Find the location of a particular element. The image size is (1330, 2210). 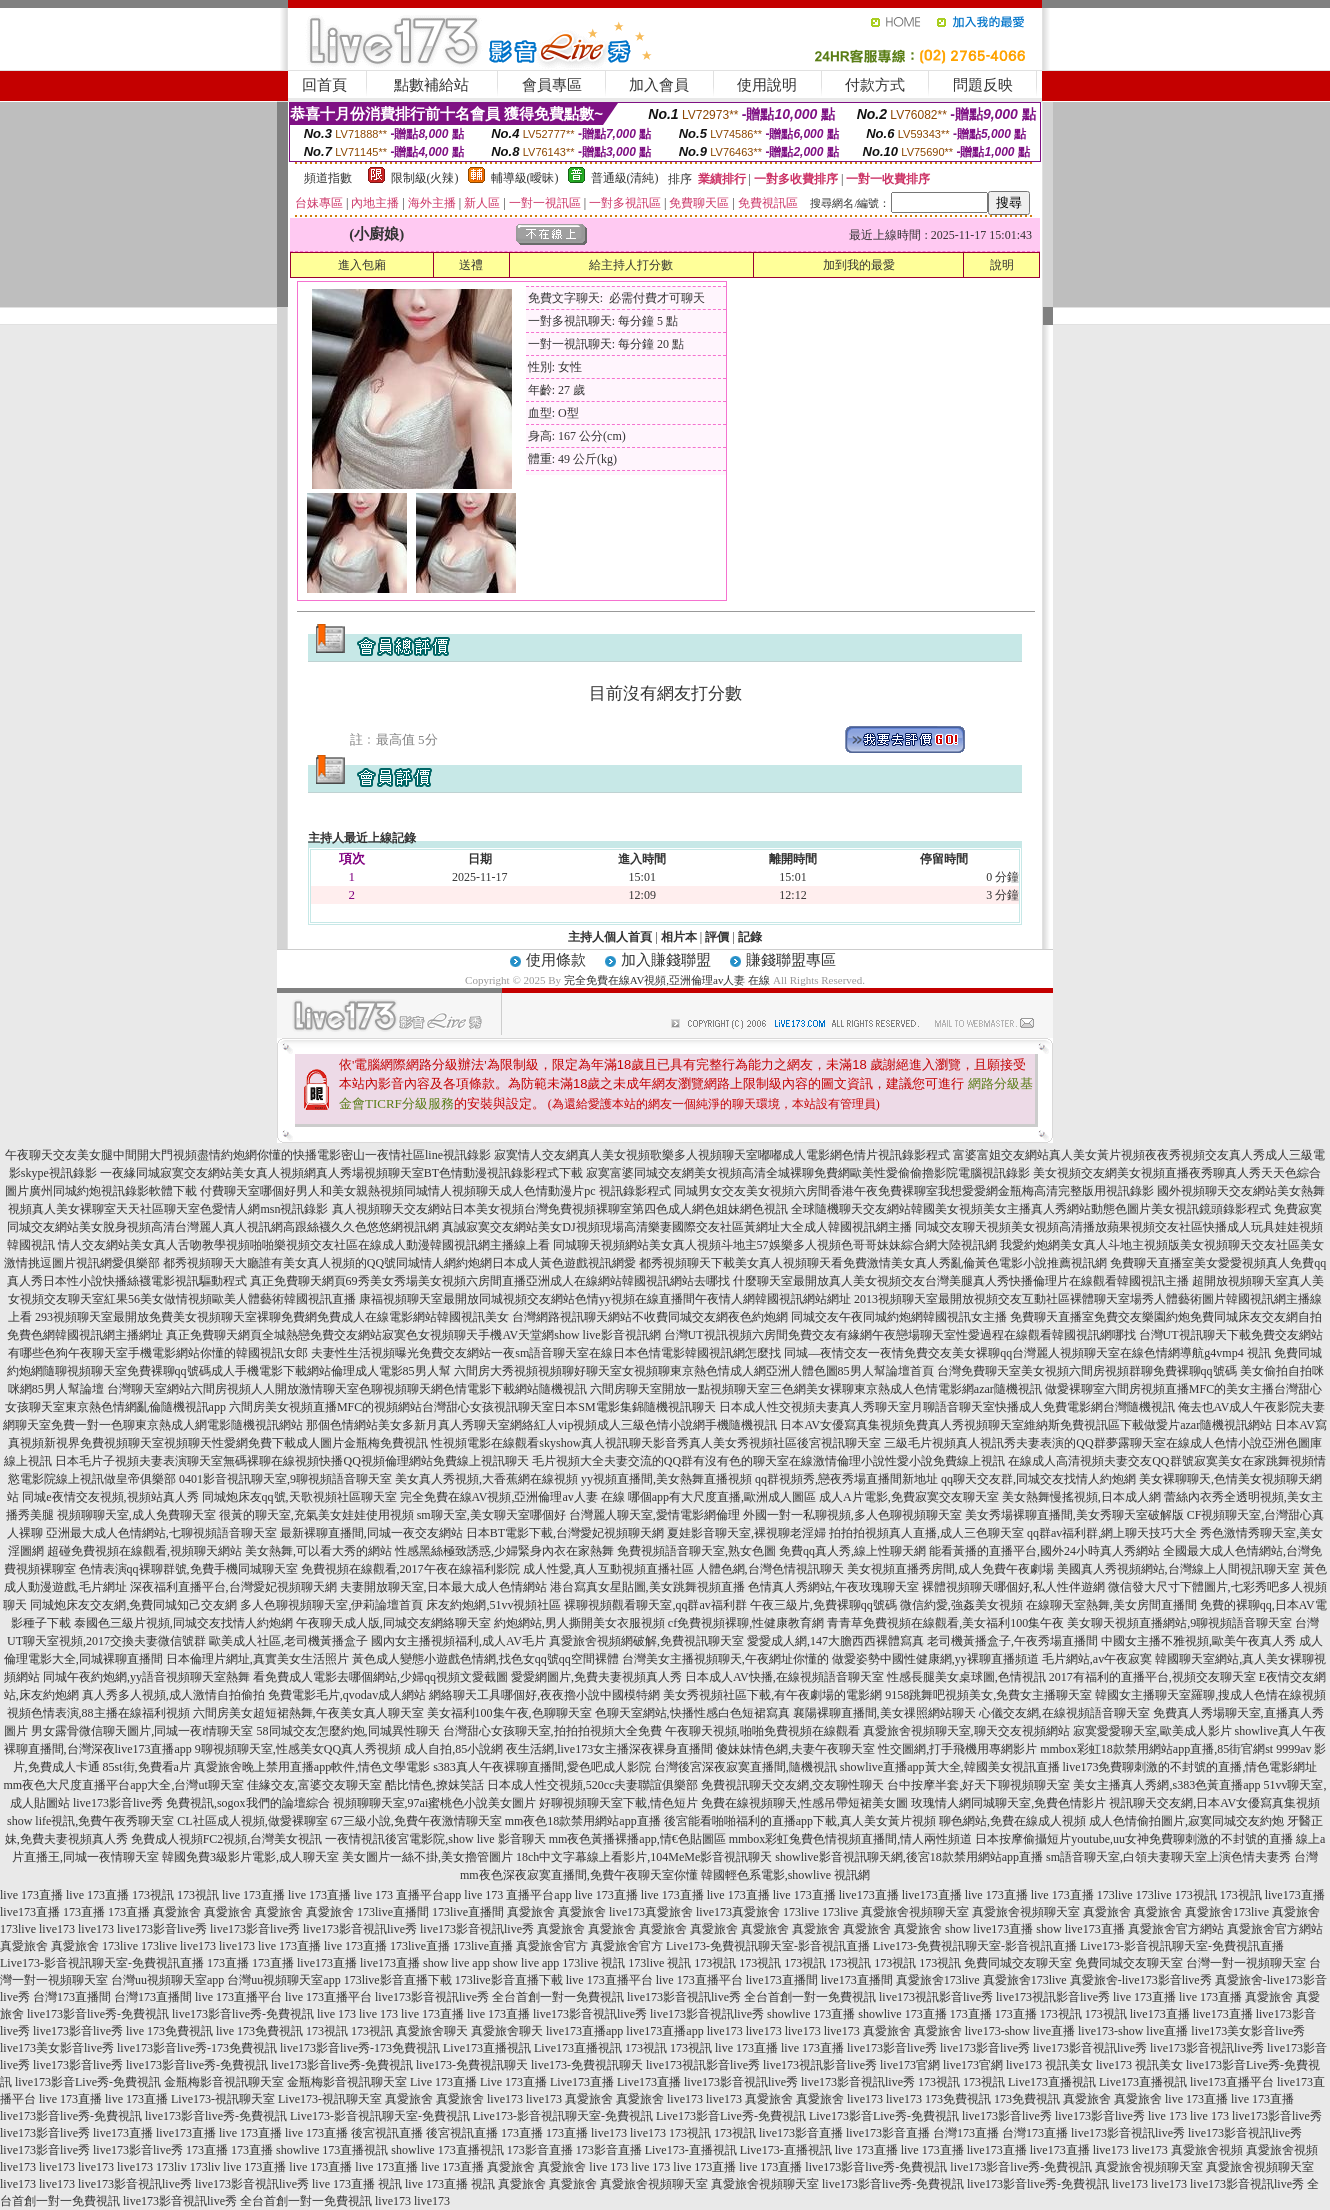

showlive直播app黃大全,韓國美女視訊直播 is located at coordinates (950, 1767).